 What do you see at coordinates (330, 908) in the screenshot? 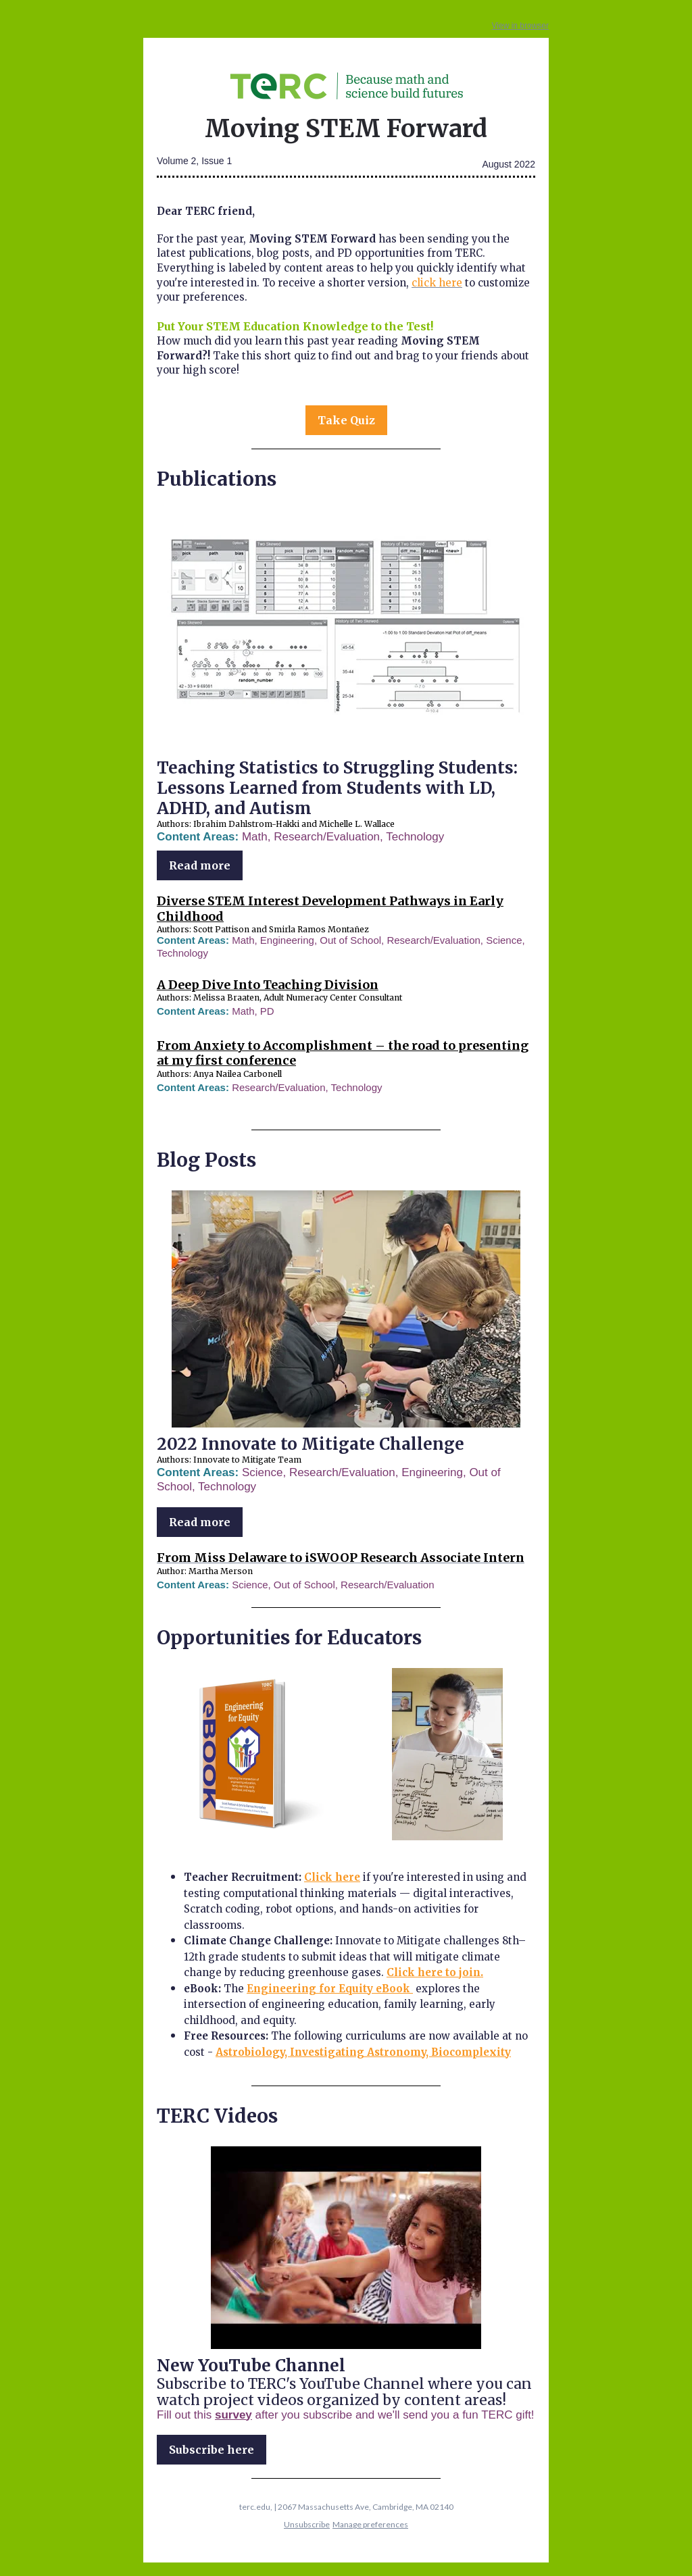
I see `Diverse STEM Interest Development Pathways in Early Childhood` at bounding box center [330, 908].